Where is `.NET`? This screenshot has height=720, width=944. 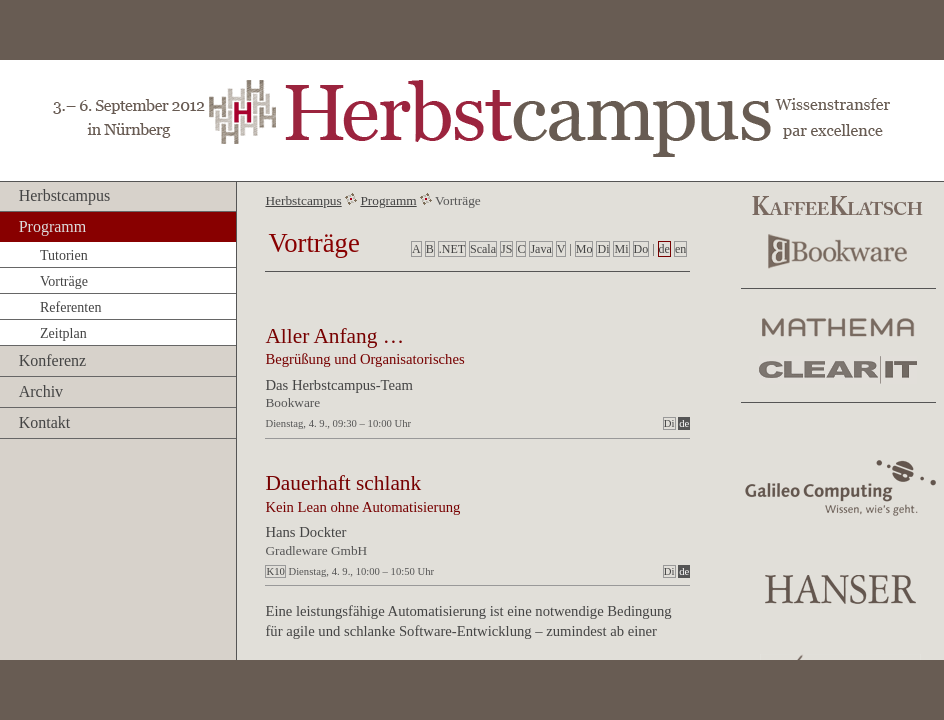 .NET is located at coordinates (452, 249).